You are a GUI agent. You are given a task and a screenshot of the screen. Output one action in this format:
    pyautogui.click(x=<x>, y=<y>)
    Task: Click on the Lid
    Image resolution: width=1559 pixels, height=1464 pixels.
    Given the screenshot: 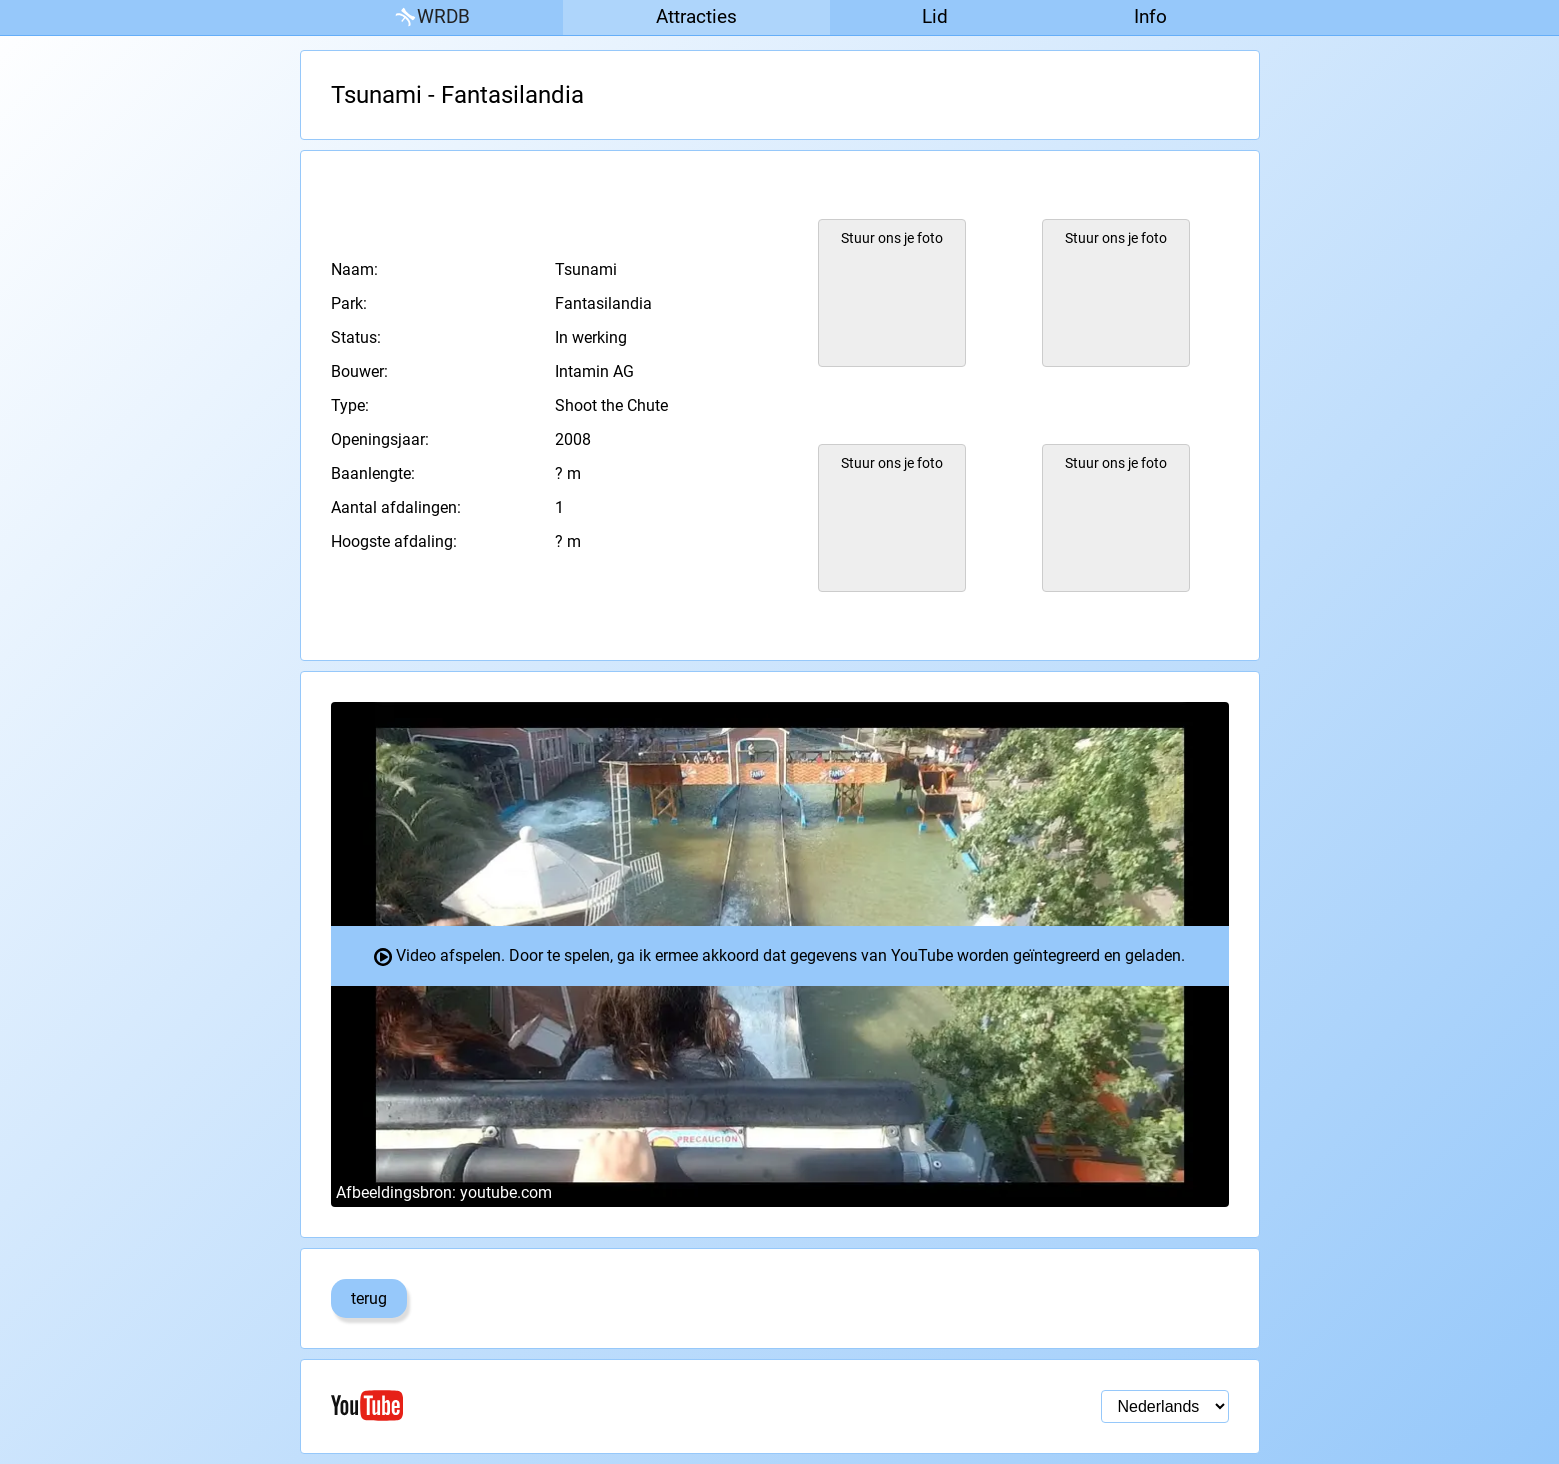 What is the action you would take?
    pyautogui.click(x=935, y=16)
    